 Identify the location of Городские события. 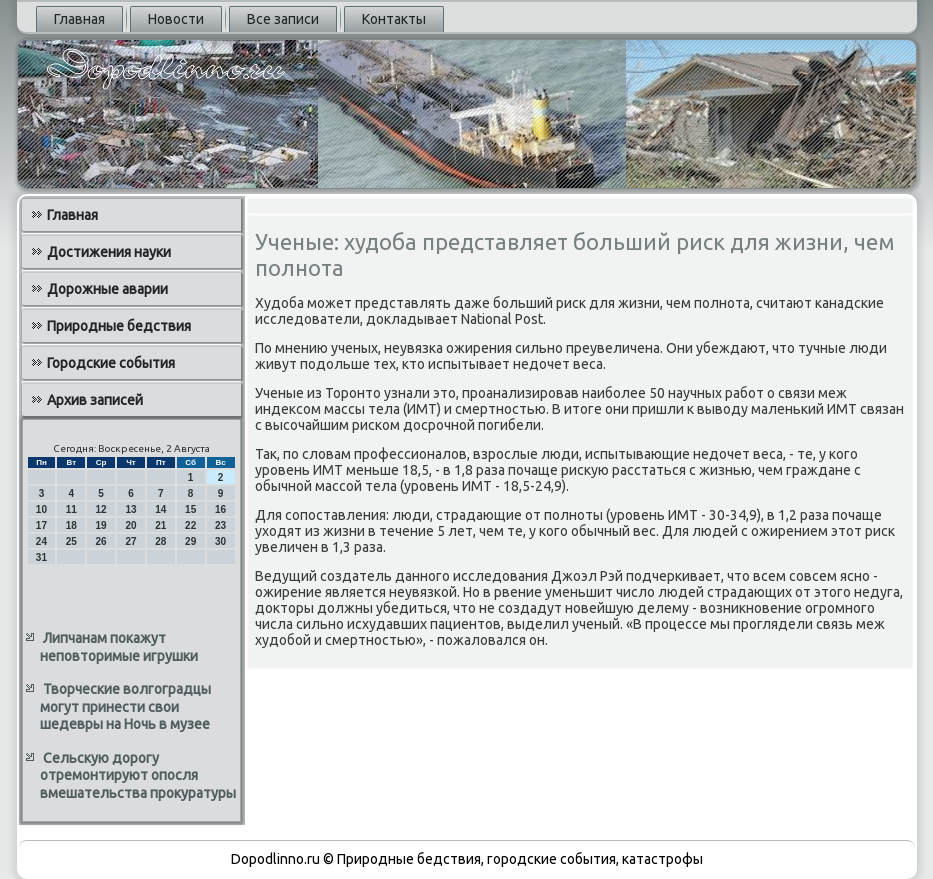
(111, 363).